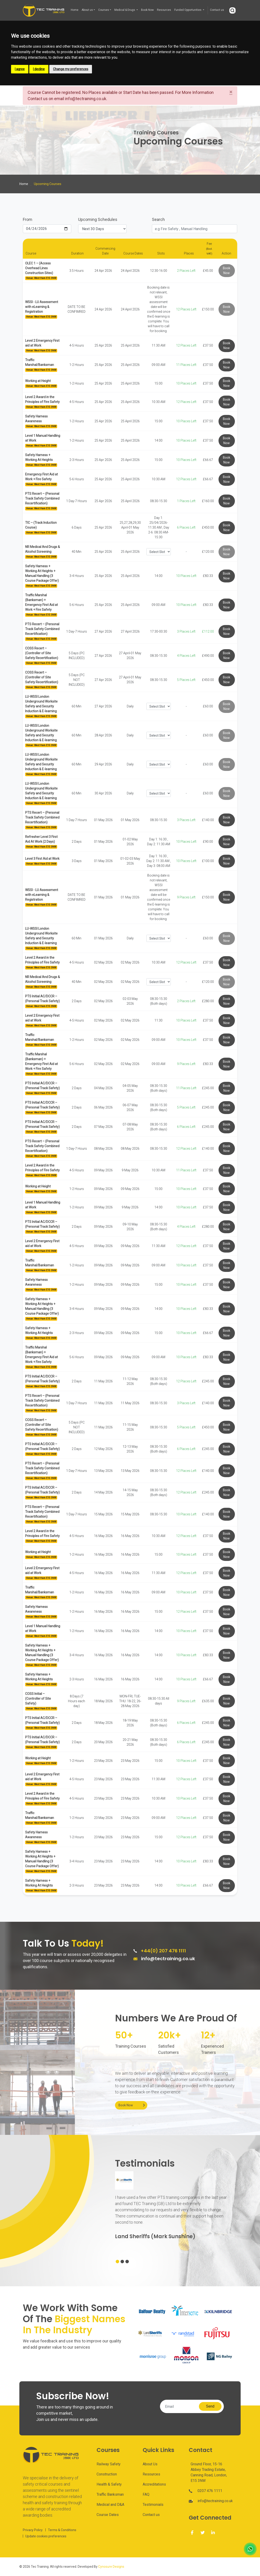  What do you see at coordinates (110, 2494) in the screenshot?
I see `Traffic Banksman` at bounding box center [110, 2494].